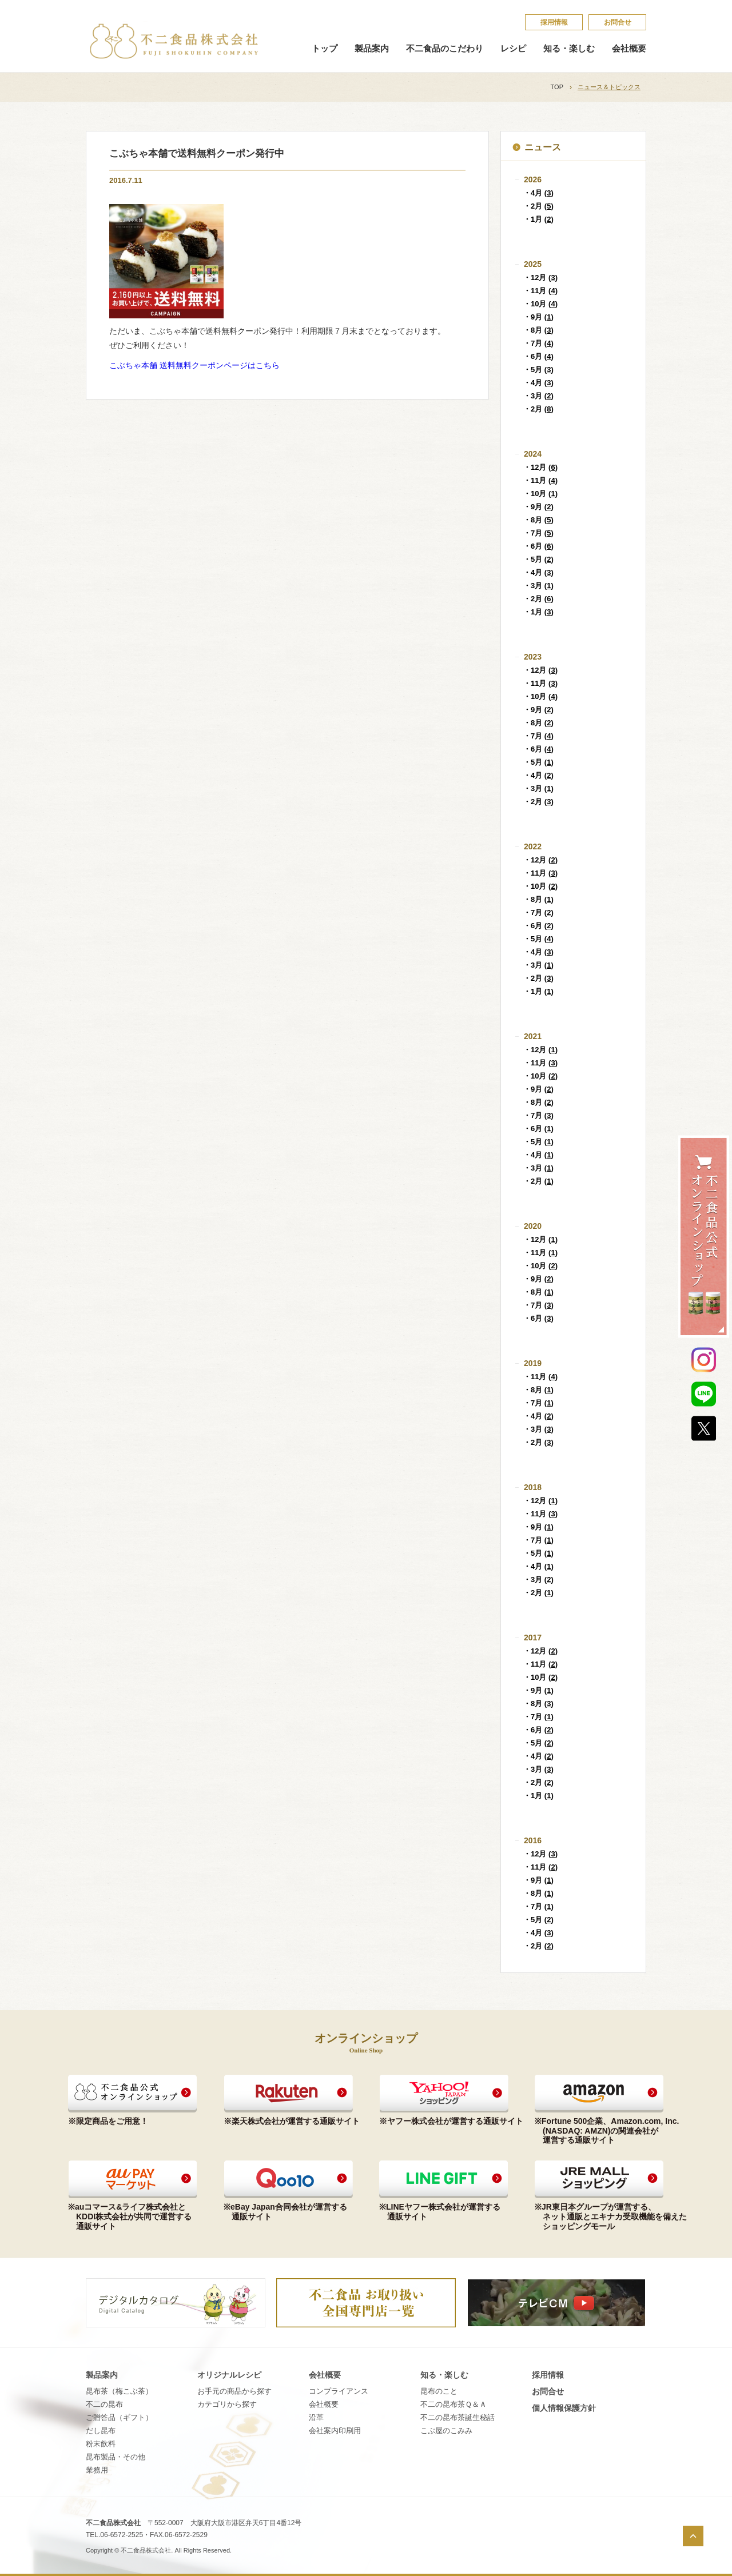 This screenshot has width=732, height=2576. What do you see at coordinates (453, 2404) in the screenshot?
I see `不​二​の​昆​布​茶​Ｑ​＆​Ａ` at bounding box center [453, 2404].